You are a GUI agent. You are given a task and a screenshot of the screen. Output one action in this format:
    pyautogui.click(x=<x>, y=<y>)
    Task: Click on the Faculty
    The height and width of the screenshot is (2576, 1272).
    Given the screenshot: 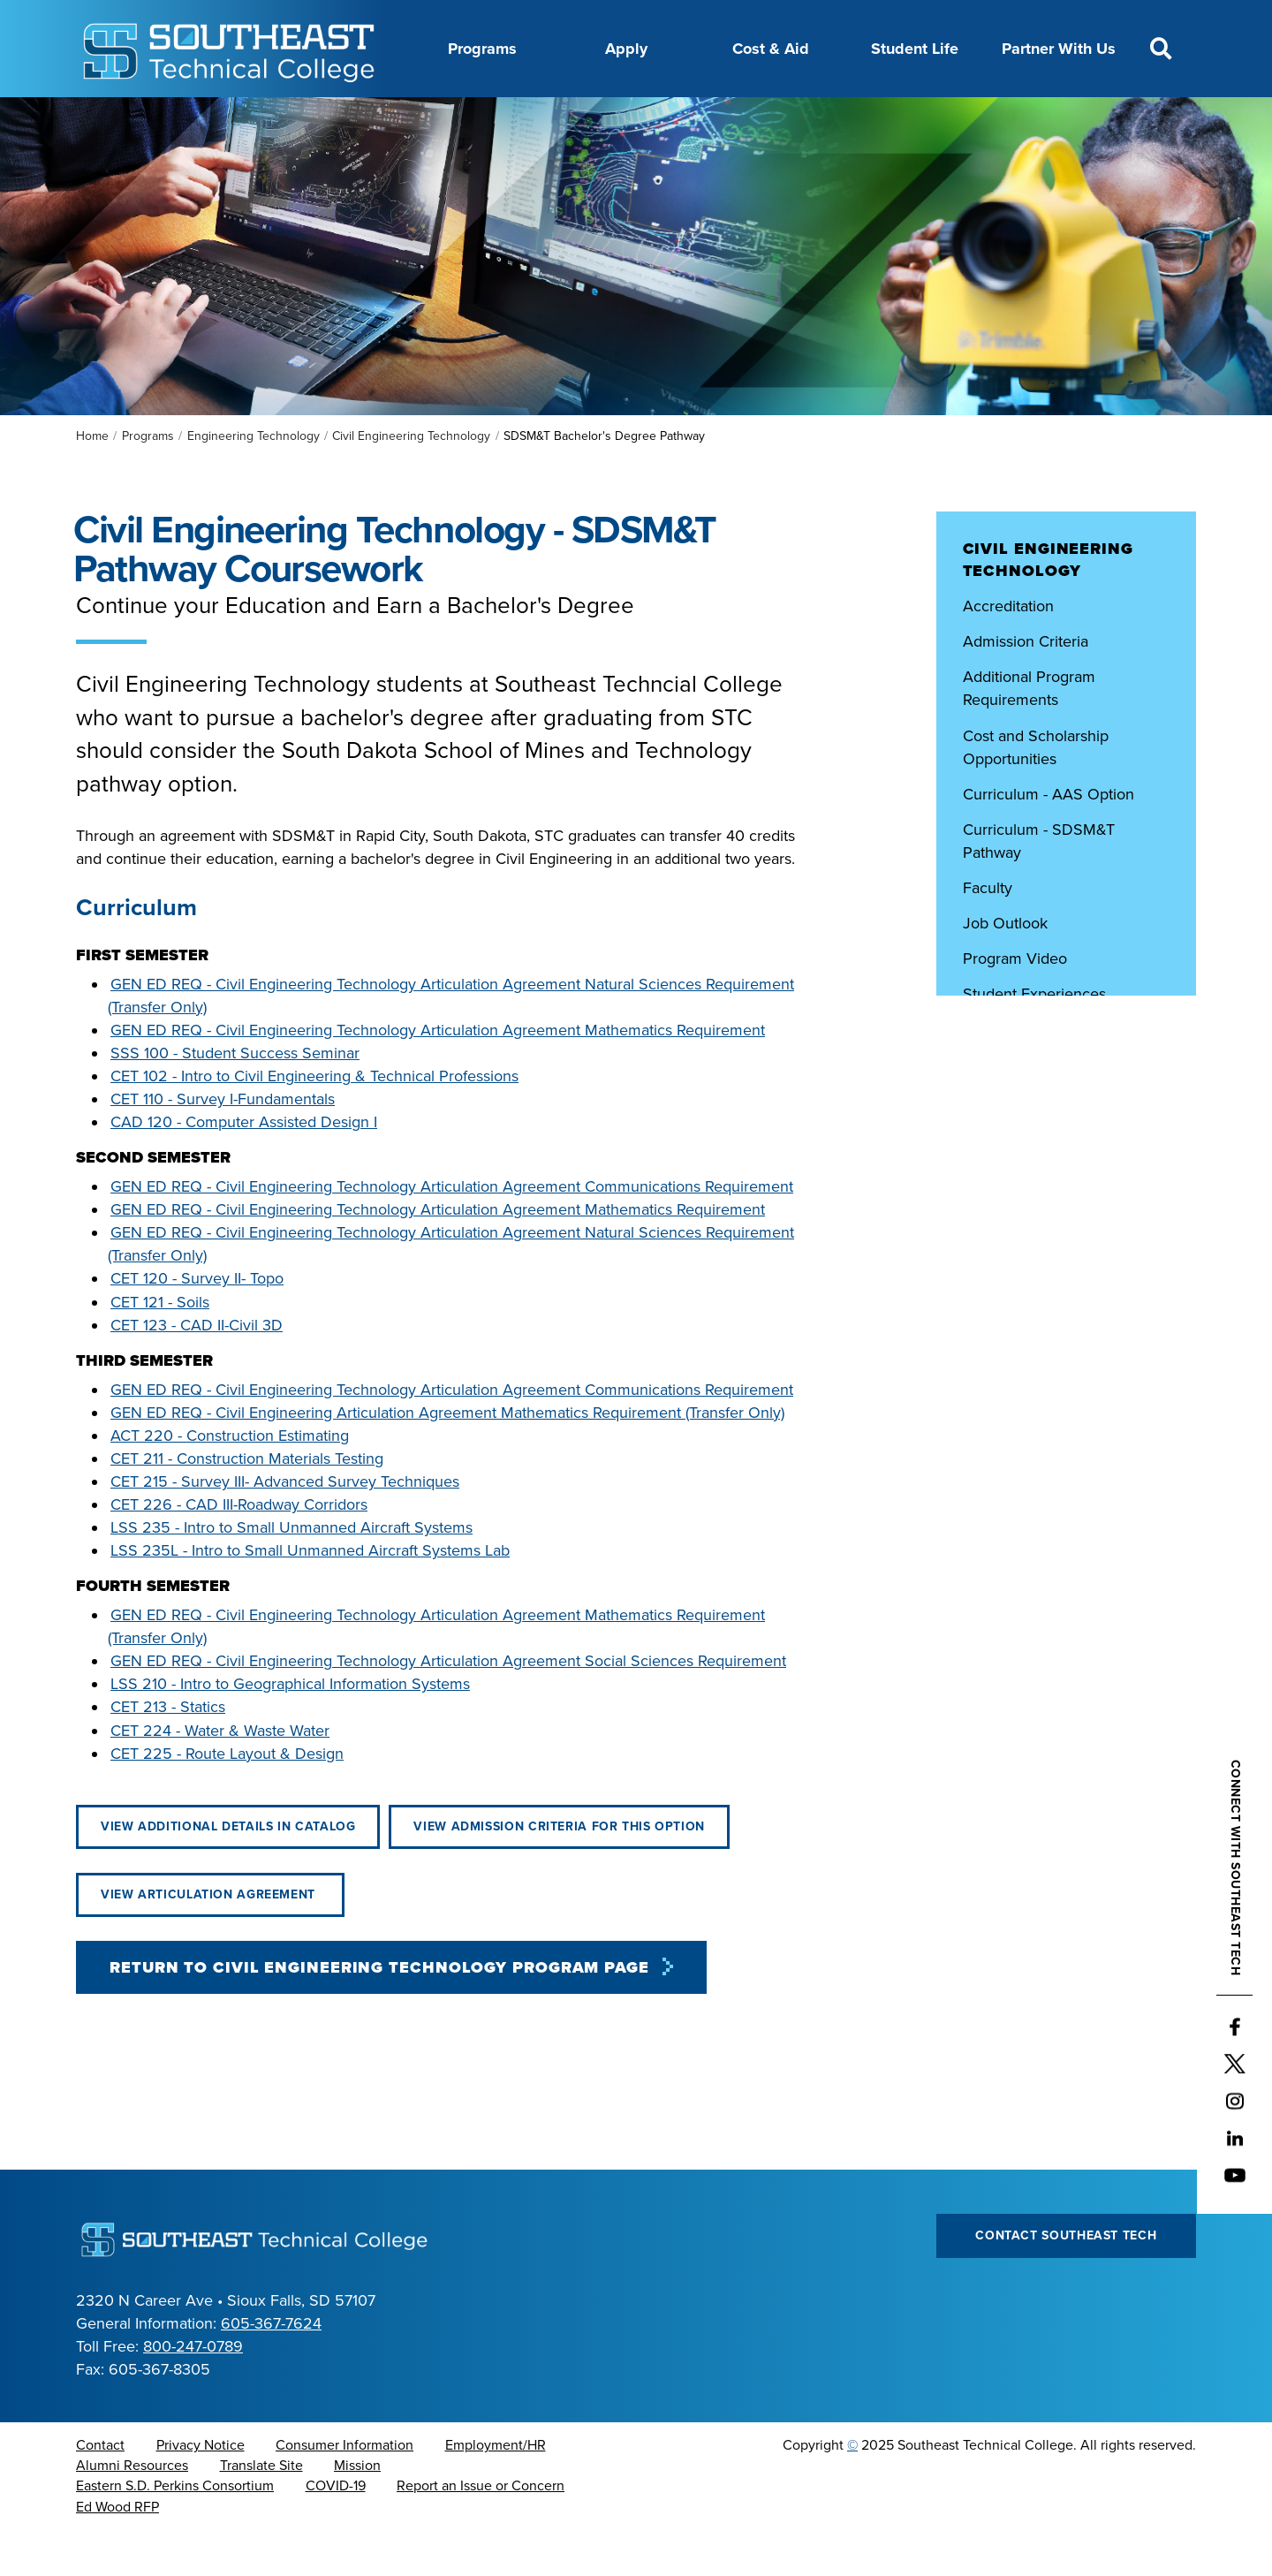 What is the action you would take?
    pyautogui.click(x=987, y=932)
    